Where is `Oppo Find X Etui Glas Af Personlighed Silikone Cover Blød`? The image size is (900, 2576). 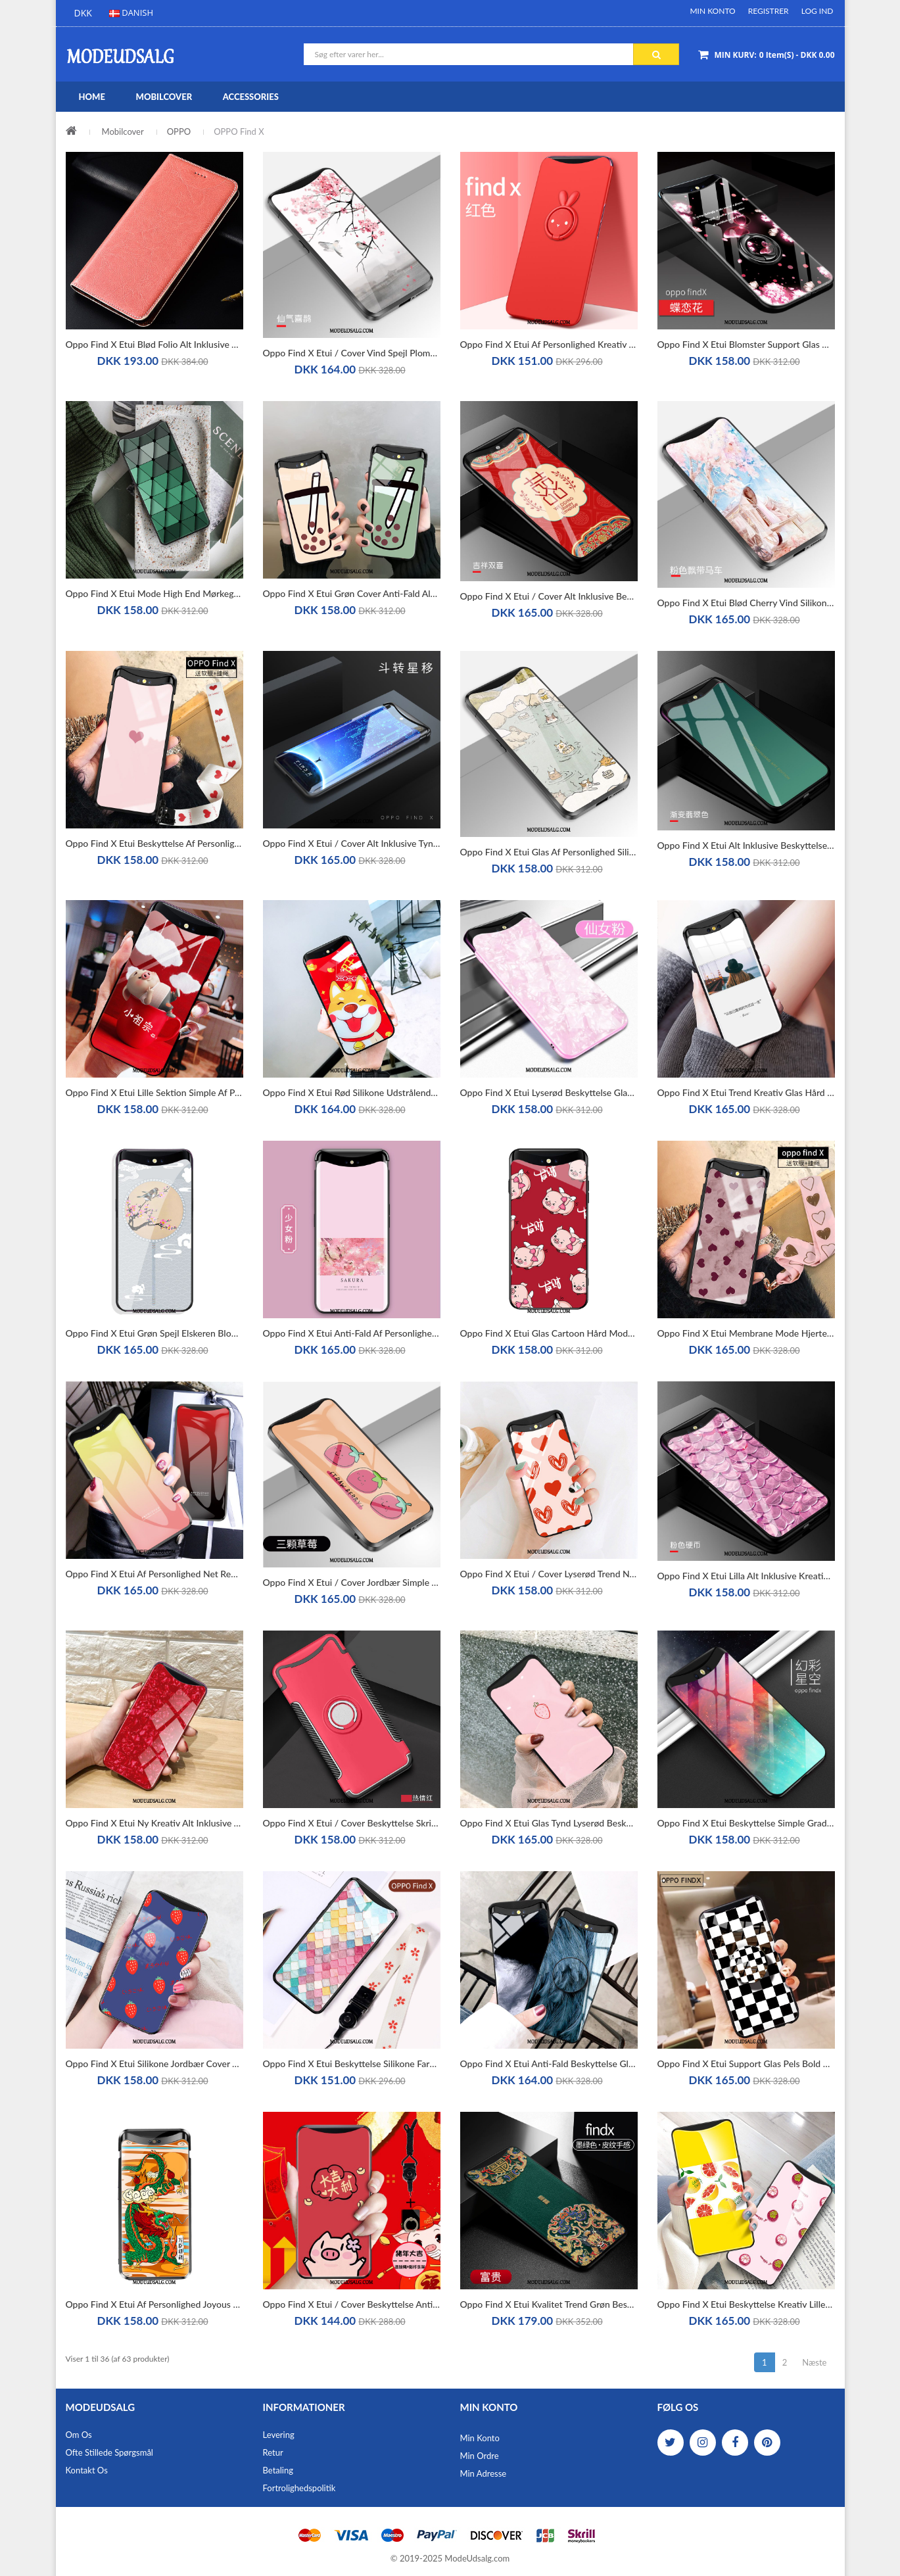
Oppo Find X Etui Glas Af Personlighed Silikone Cover Blød is located at coordinates (549, 851).